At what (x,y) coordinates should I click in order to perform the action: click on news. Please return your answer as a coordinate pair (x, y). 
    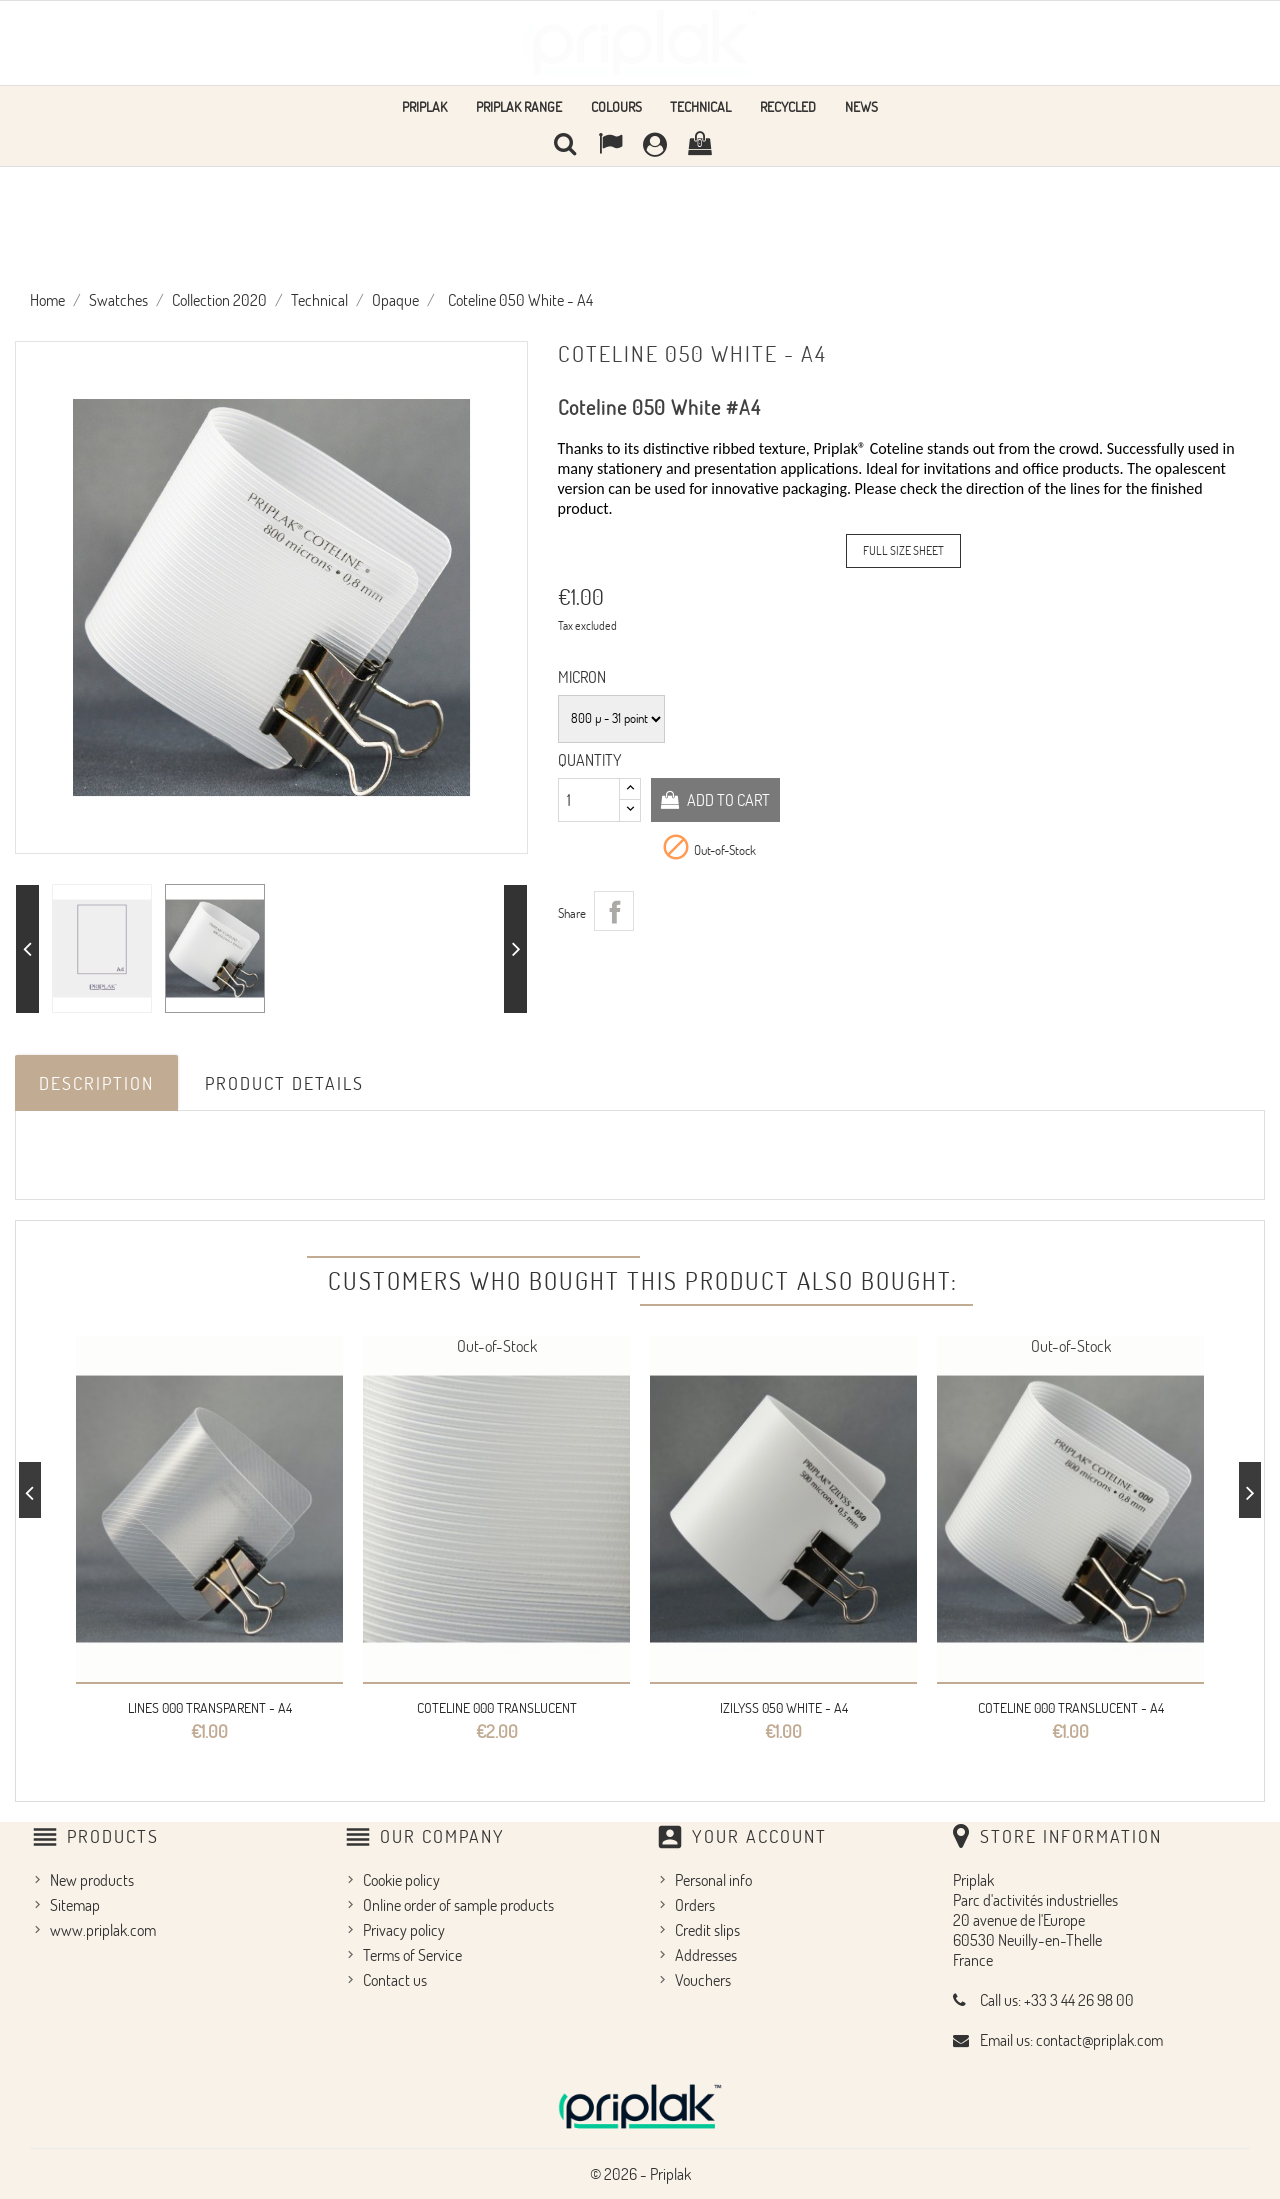
    Looking at the image, I should click on (861, 106).